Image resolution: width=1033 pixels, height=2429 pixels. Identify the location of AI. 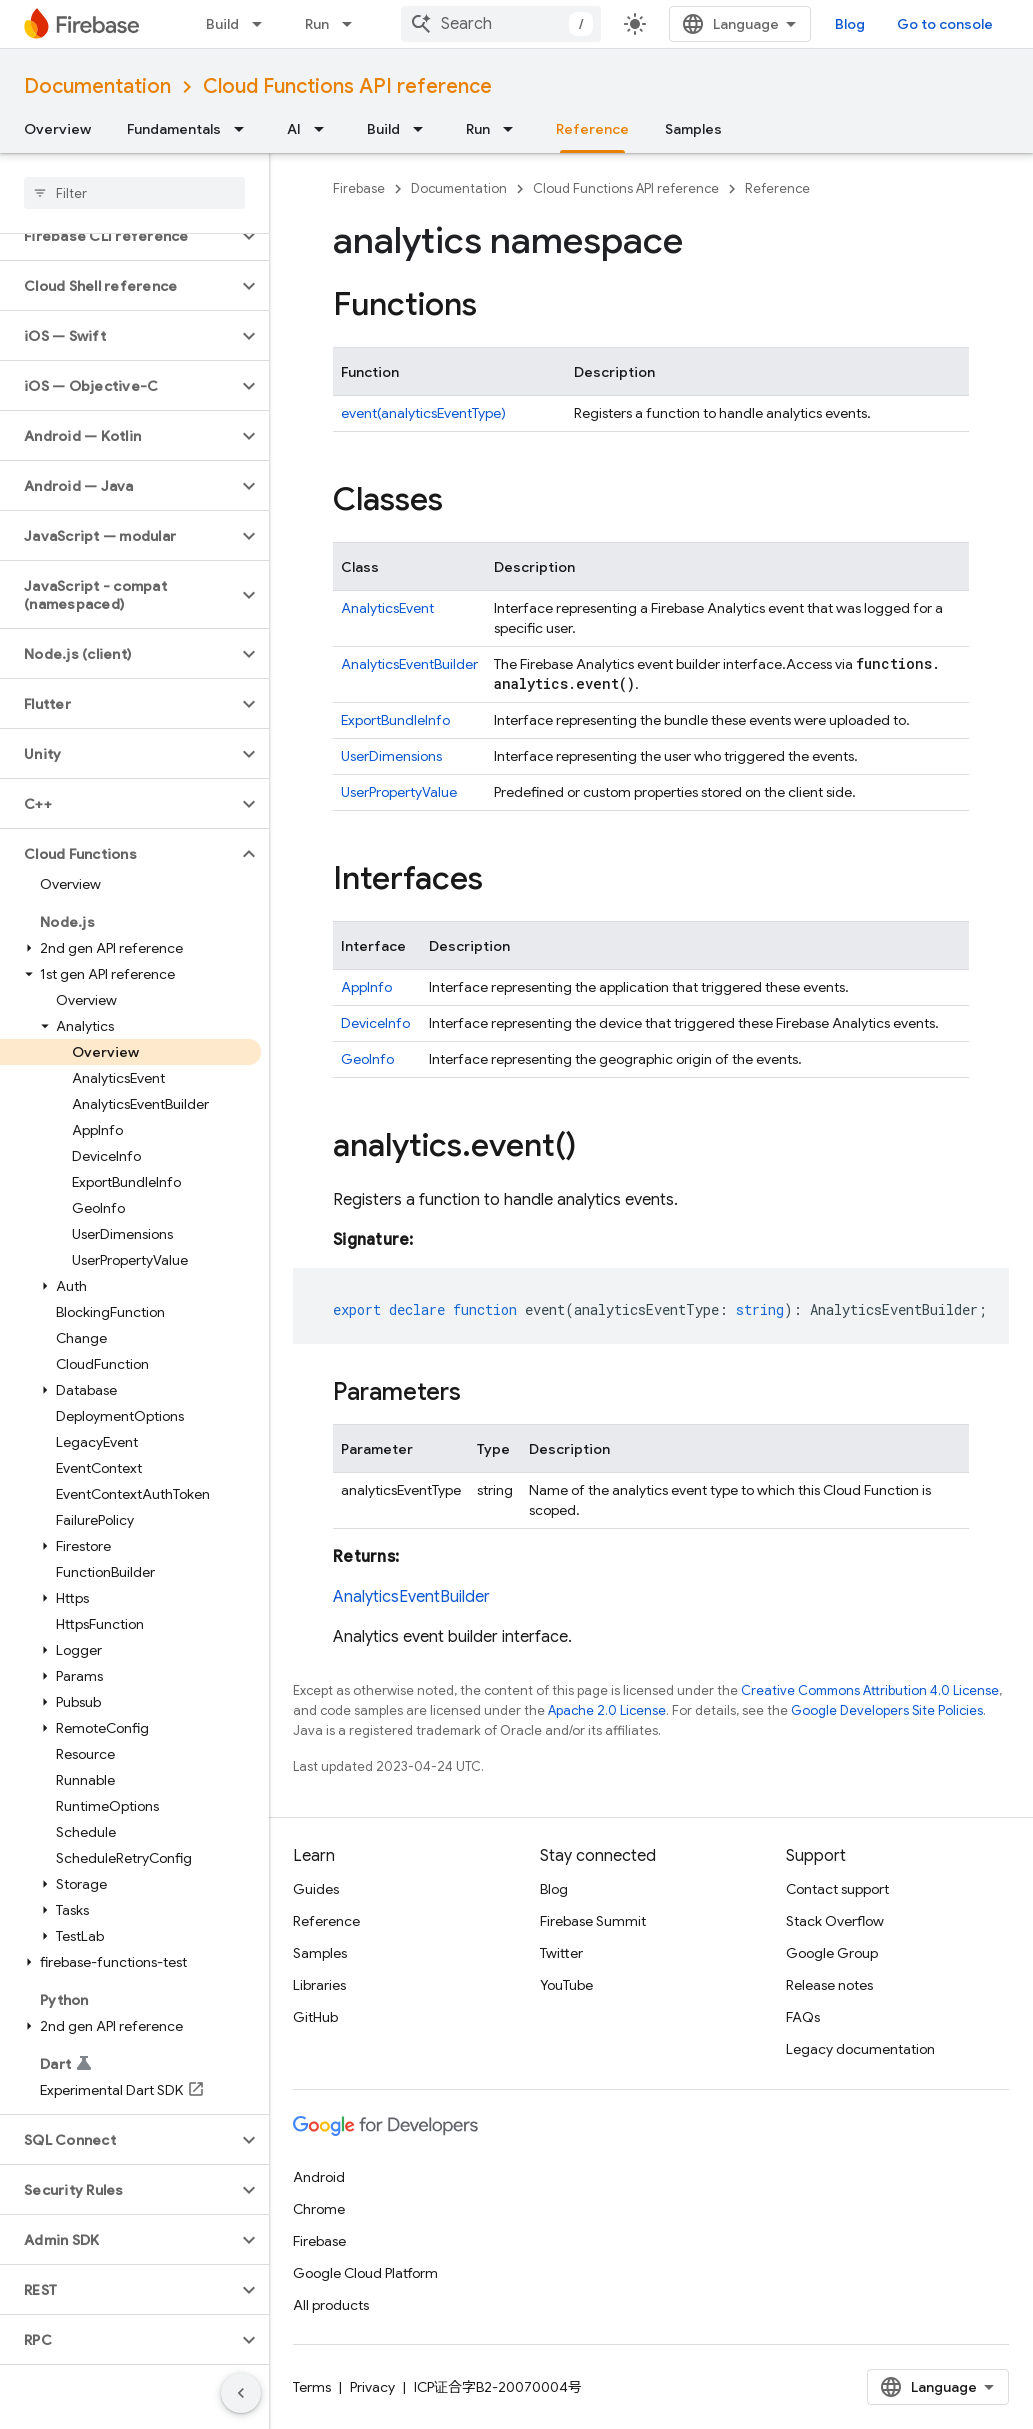
(294, 129).